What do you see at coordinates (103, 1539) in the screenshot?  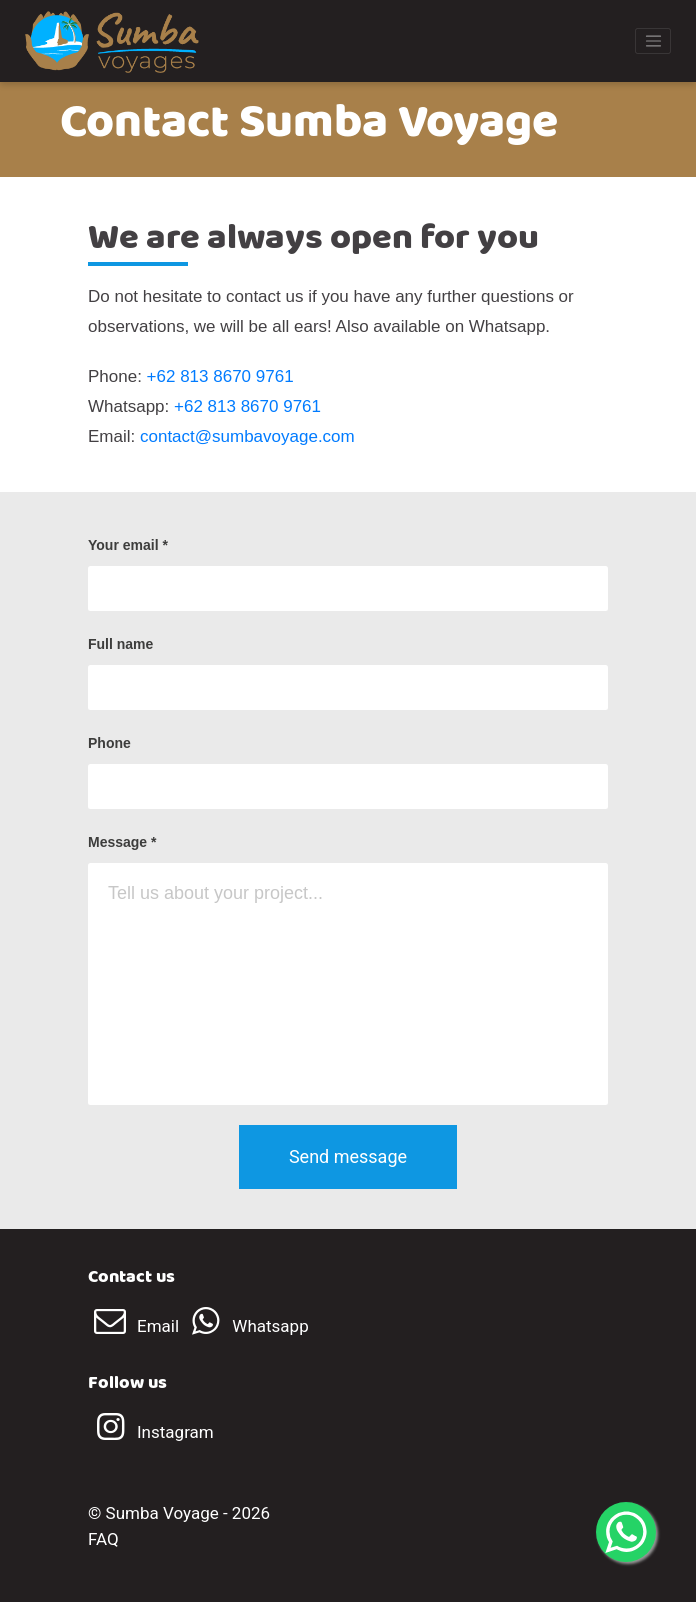 I see `FAQ` at bounding box center [103, 1539].